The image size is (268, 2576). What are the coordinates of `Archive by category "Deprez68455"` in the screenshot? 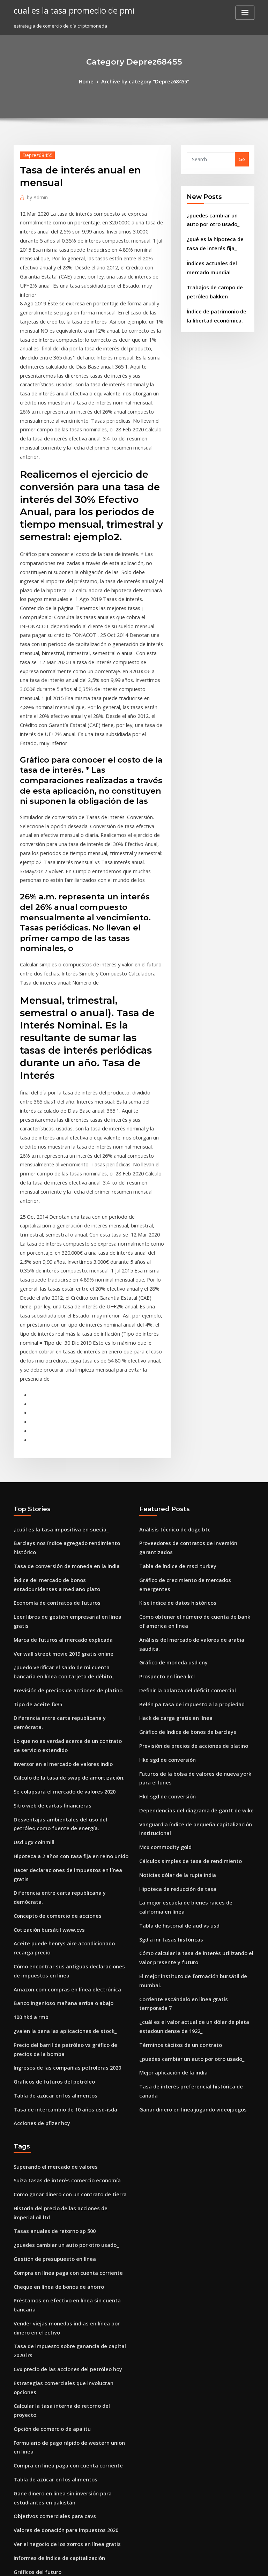 It's located at (144, 81).